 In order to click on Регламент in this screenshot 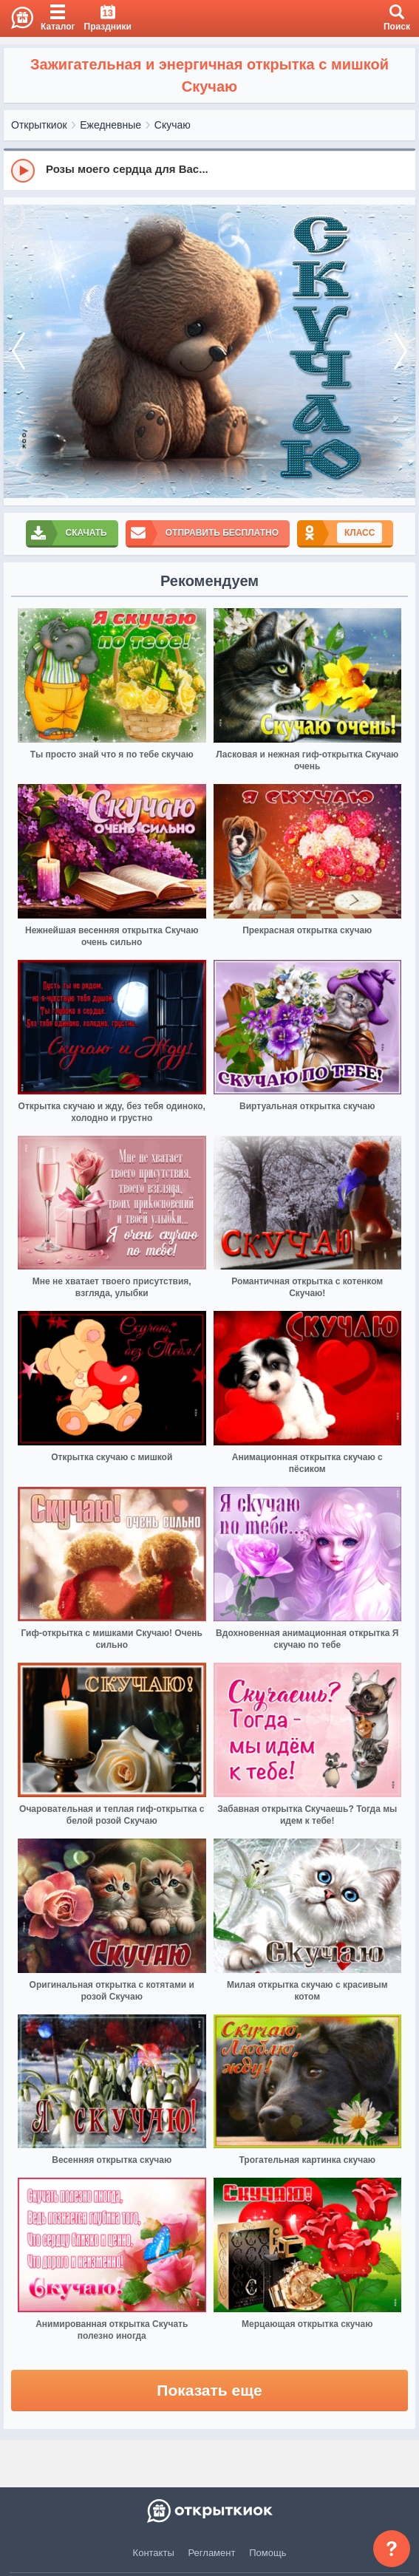, I will do `click(212, 2552)`.